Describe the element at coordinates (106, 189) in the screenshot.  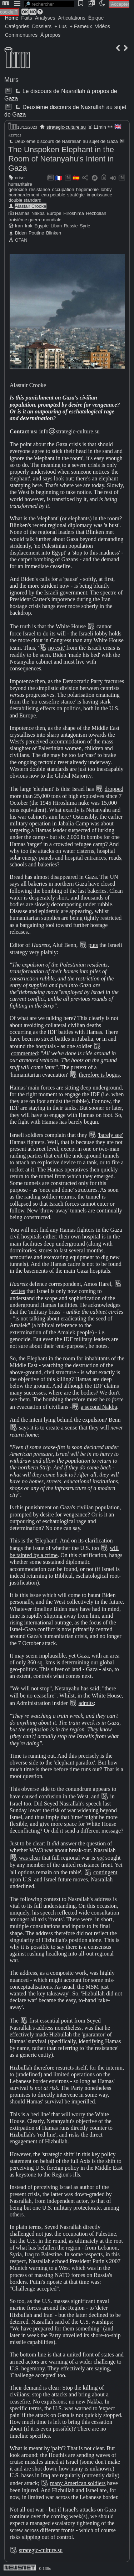
I see `lobby` at that location.